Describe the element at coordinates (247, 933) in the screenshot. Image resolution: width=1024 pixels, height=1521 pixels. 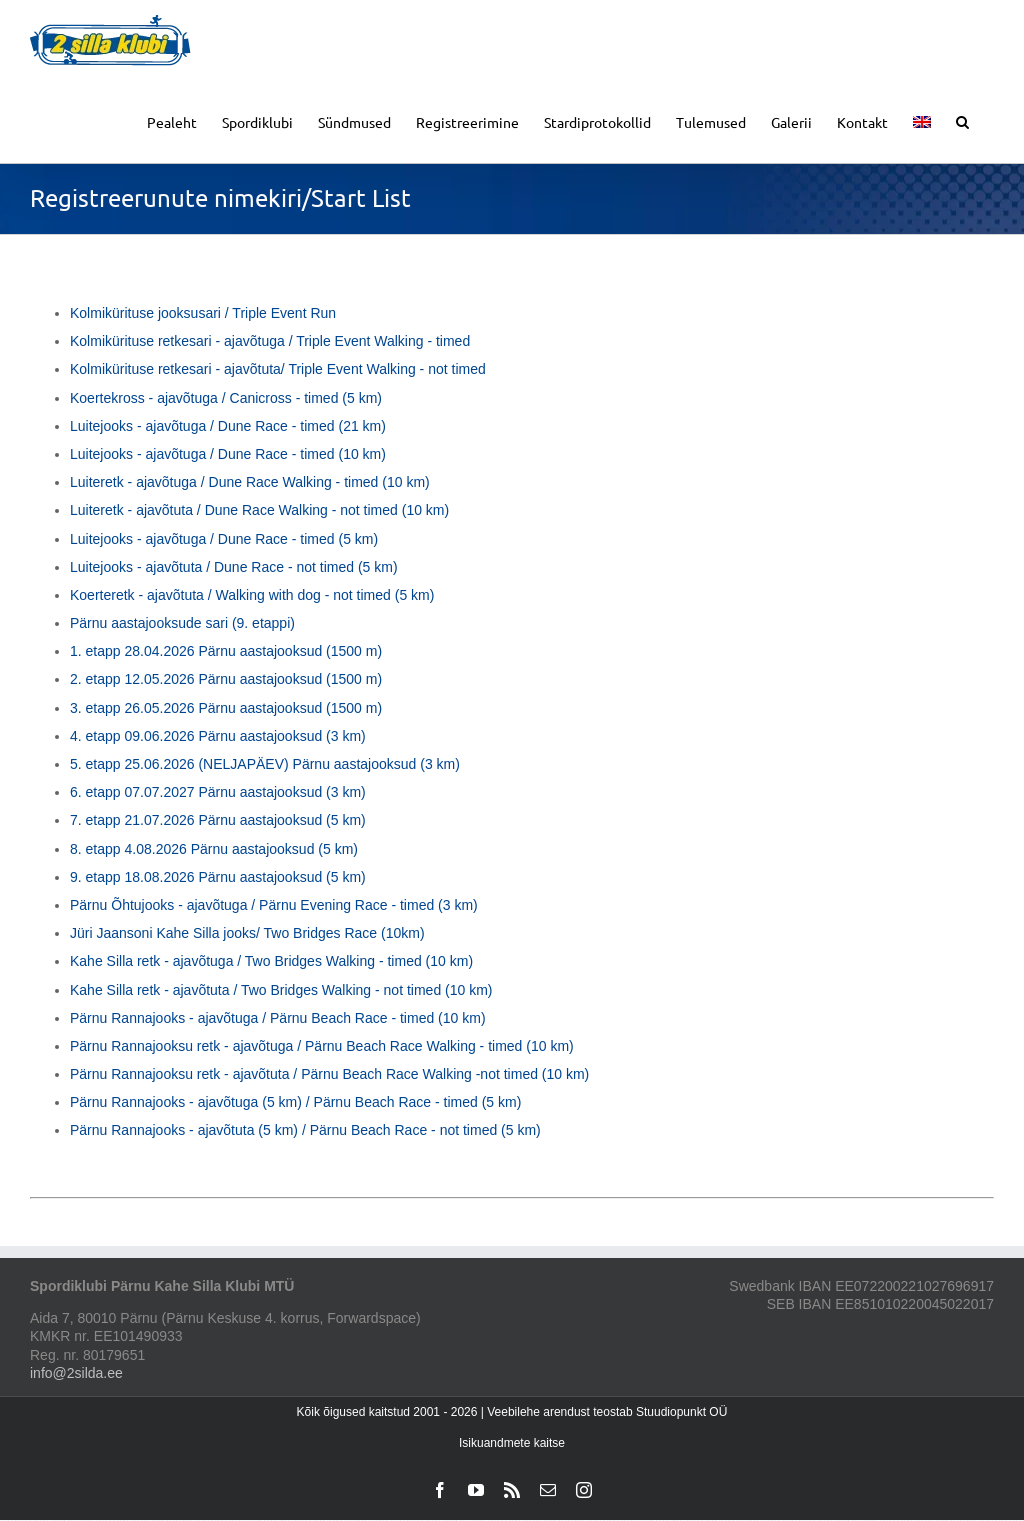
I see `Jüri Jaansoni Kahe Silla jooks/ Two Bridges Race (10km)` at that location.